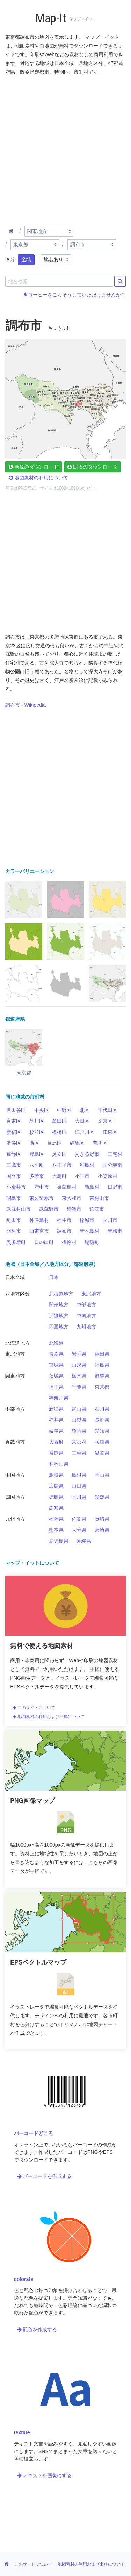 The height and width of the screenshot is (2576, 131). I want to click on 熊本県, so click(56, 1530).